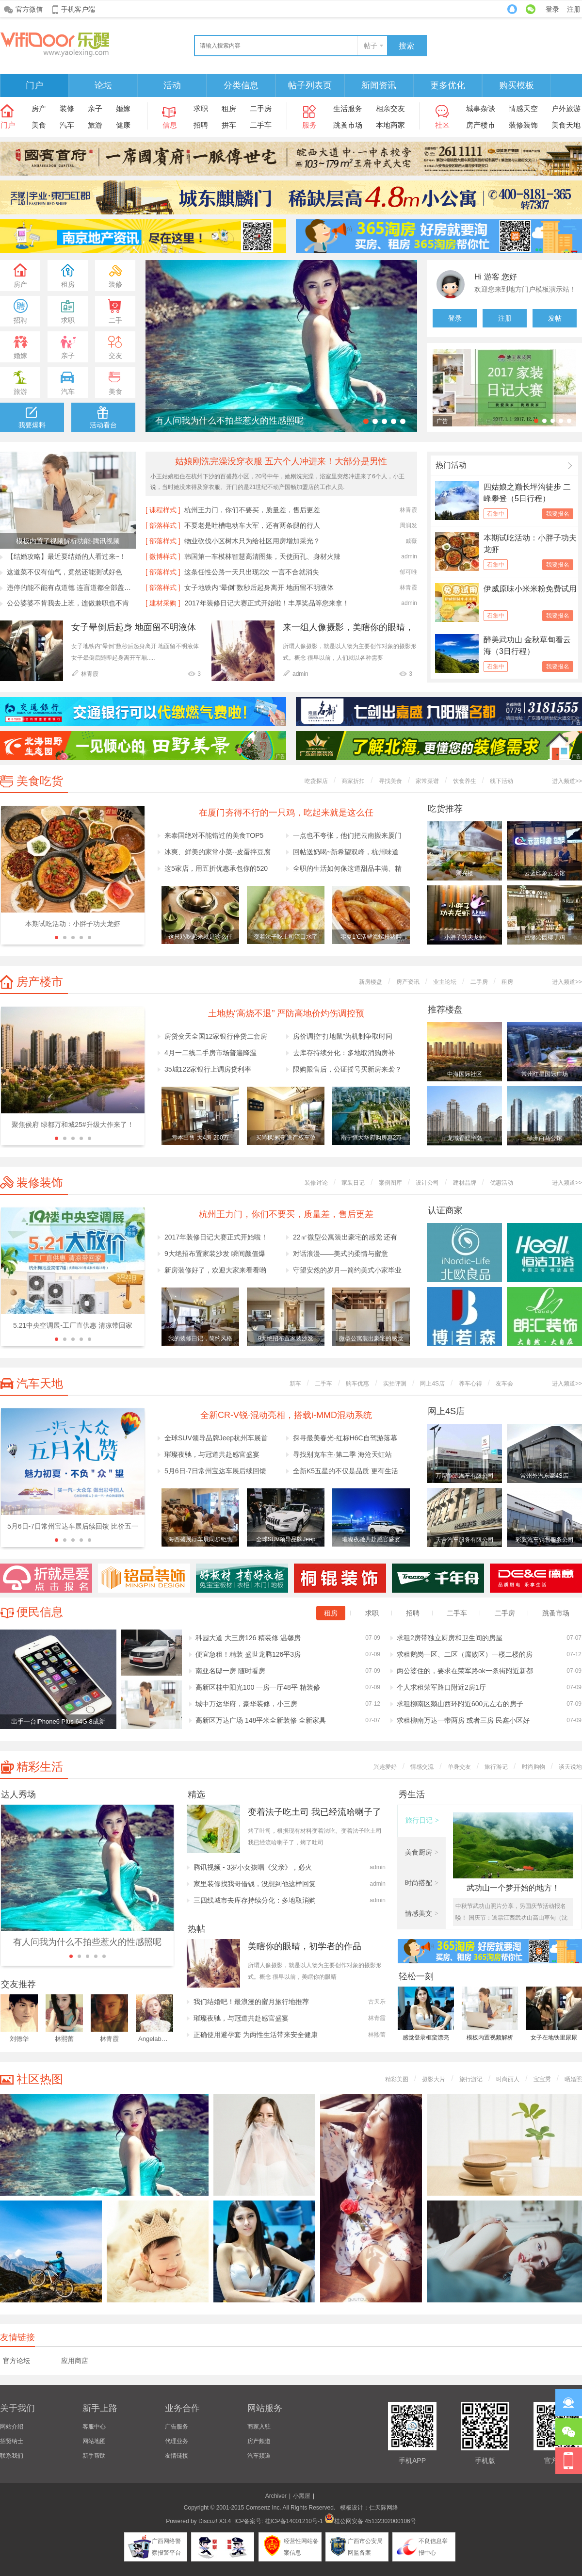 Image resolution: width=582 pixels, height=2576 pixels. Describe the element at coordinates (574, 9) in the screenshot. I see `注册` at that location.